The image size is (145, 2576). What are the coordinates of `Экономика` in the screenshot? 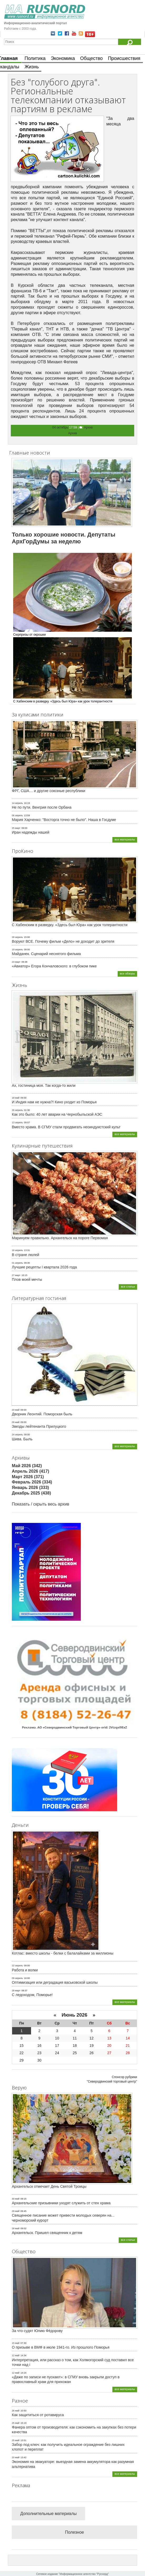 It's located at (63, 58).